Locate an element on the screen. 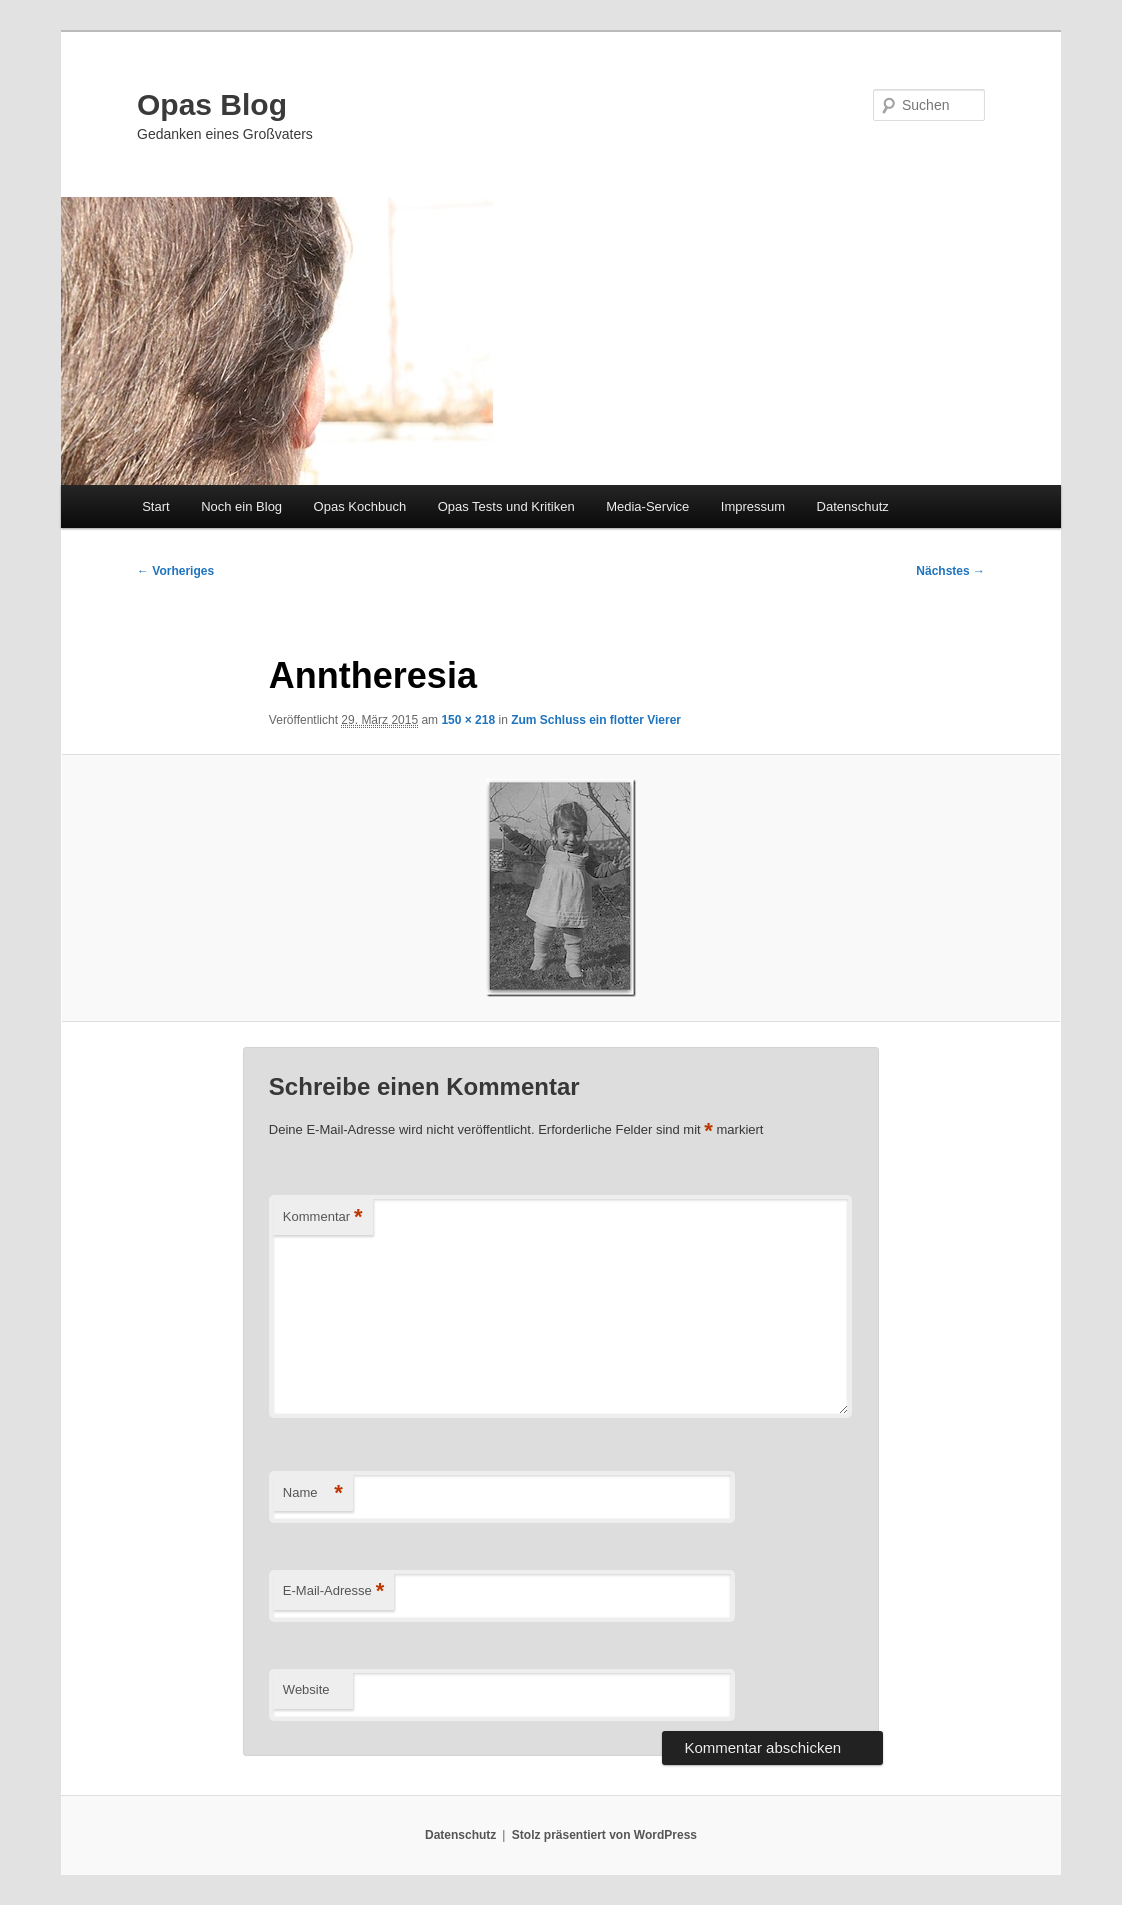 This screenshot has width=1122, height=1905. Impressum is located at coordinates (753, 506).